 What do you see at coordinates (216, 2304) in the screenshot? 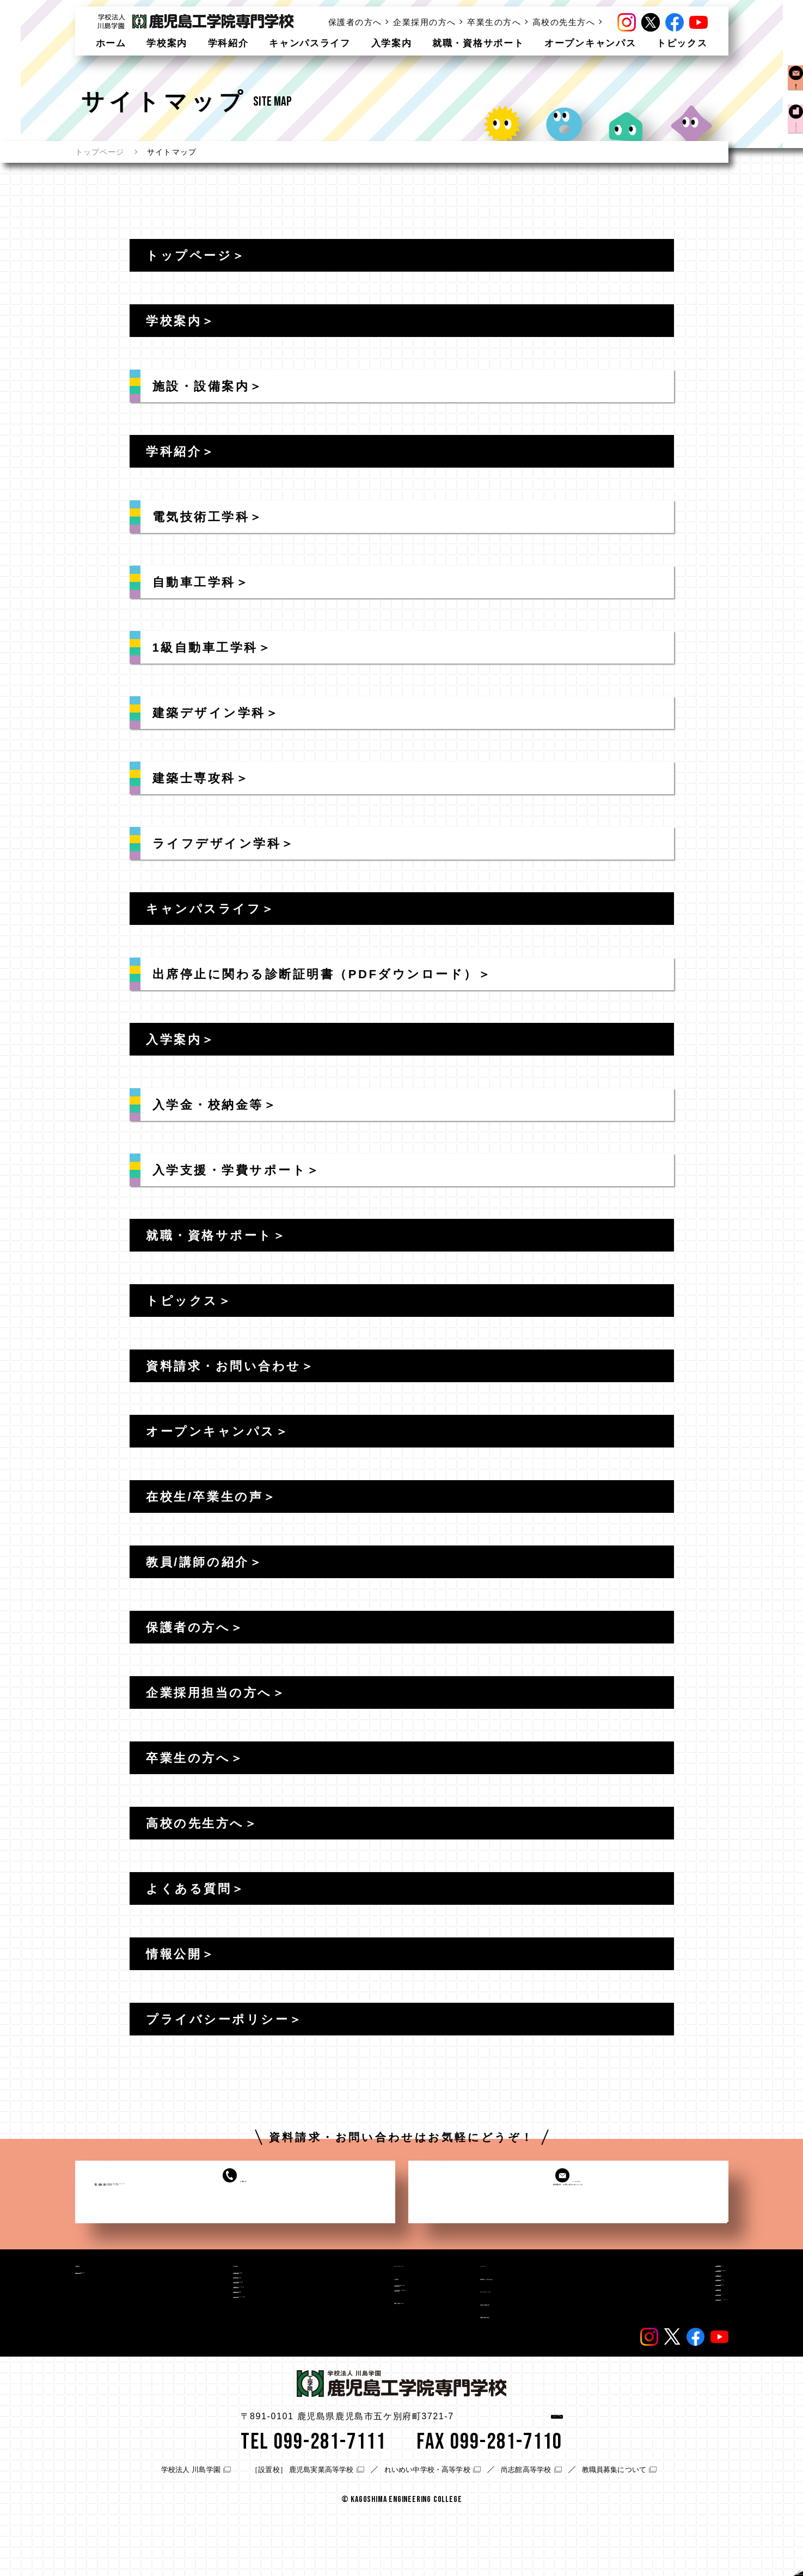
I see `自動車工学科` at bounding box center [216, 2304].